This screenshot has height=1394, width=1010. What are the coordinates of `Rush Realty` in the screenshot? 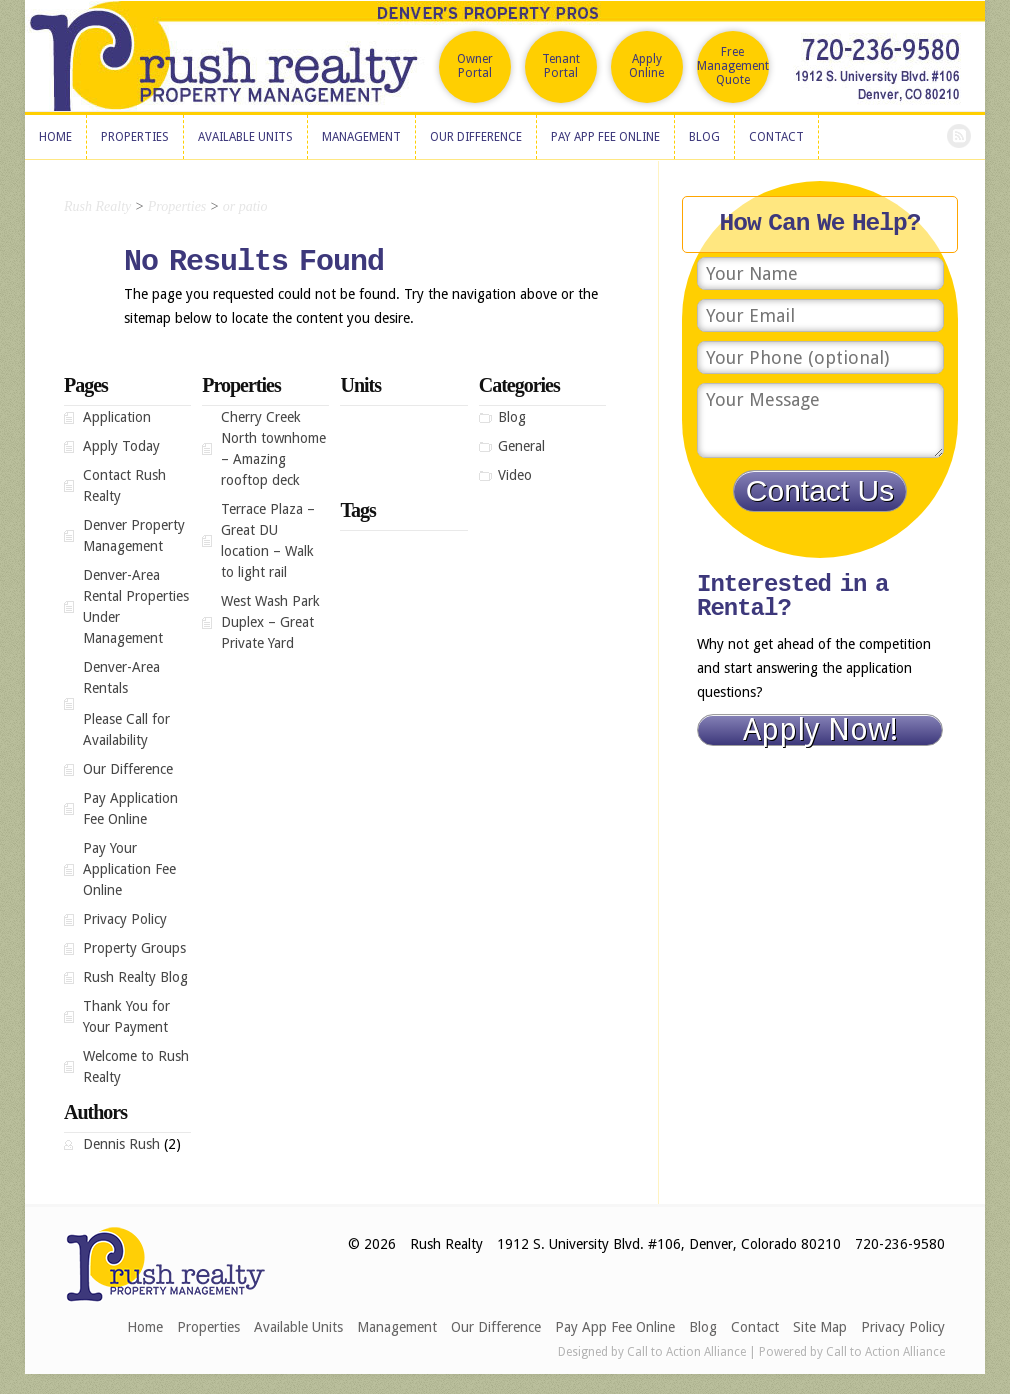 It's located at (97, 206).